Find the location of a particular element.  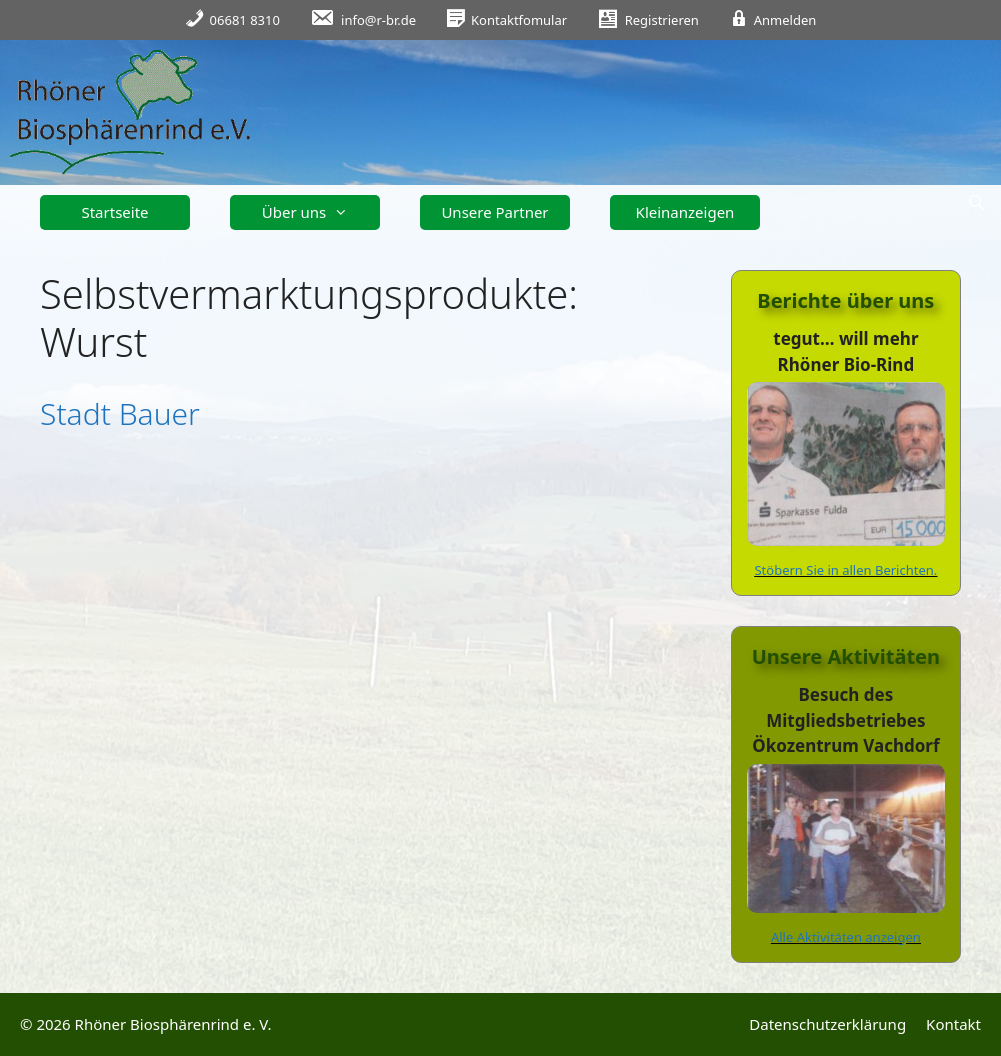

Über uns is located at coordinates (312, 212).